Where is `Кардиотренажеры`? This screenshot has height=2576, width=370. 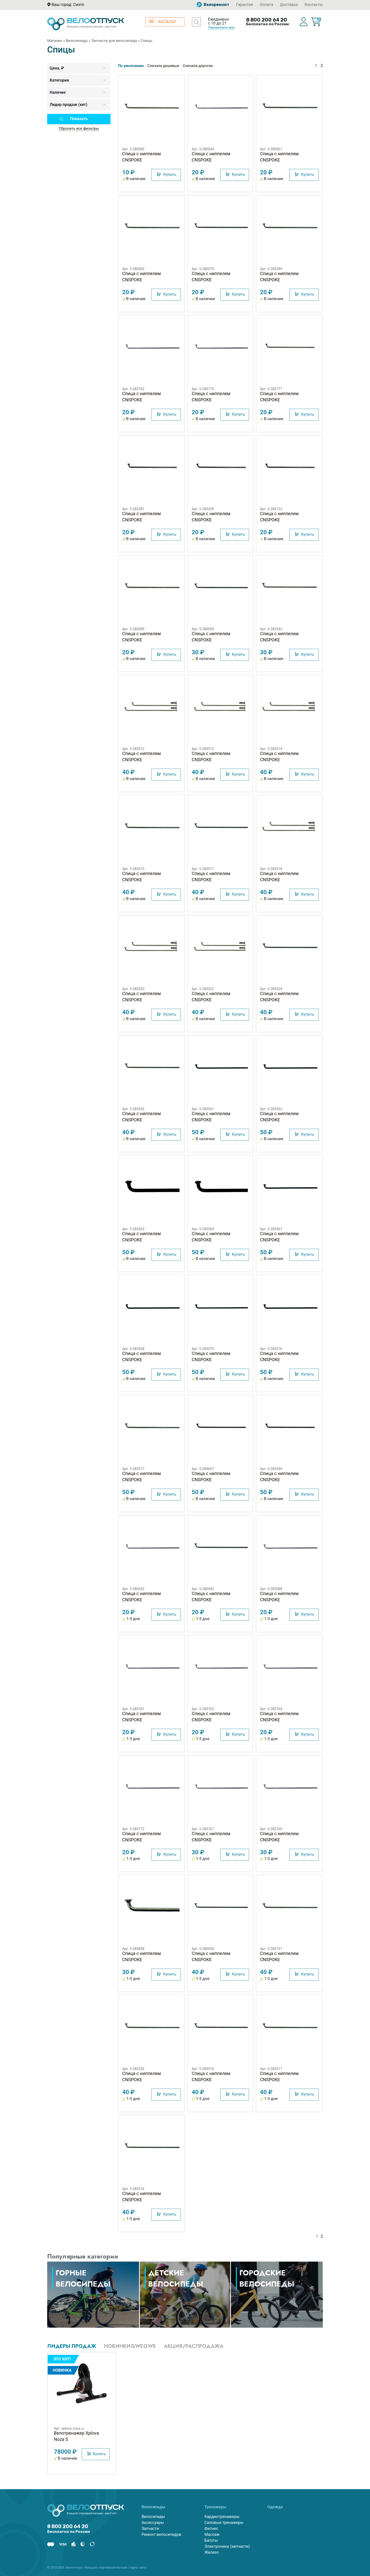 Кардиотренажеры is located at coordinates (221, 2516).